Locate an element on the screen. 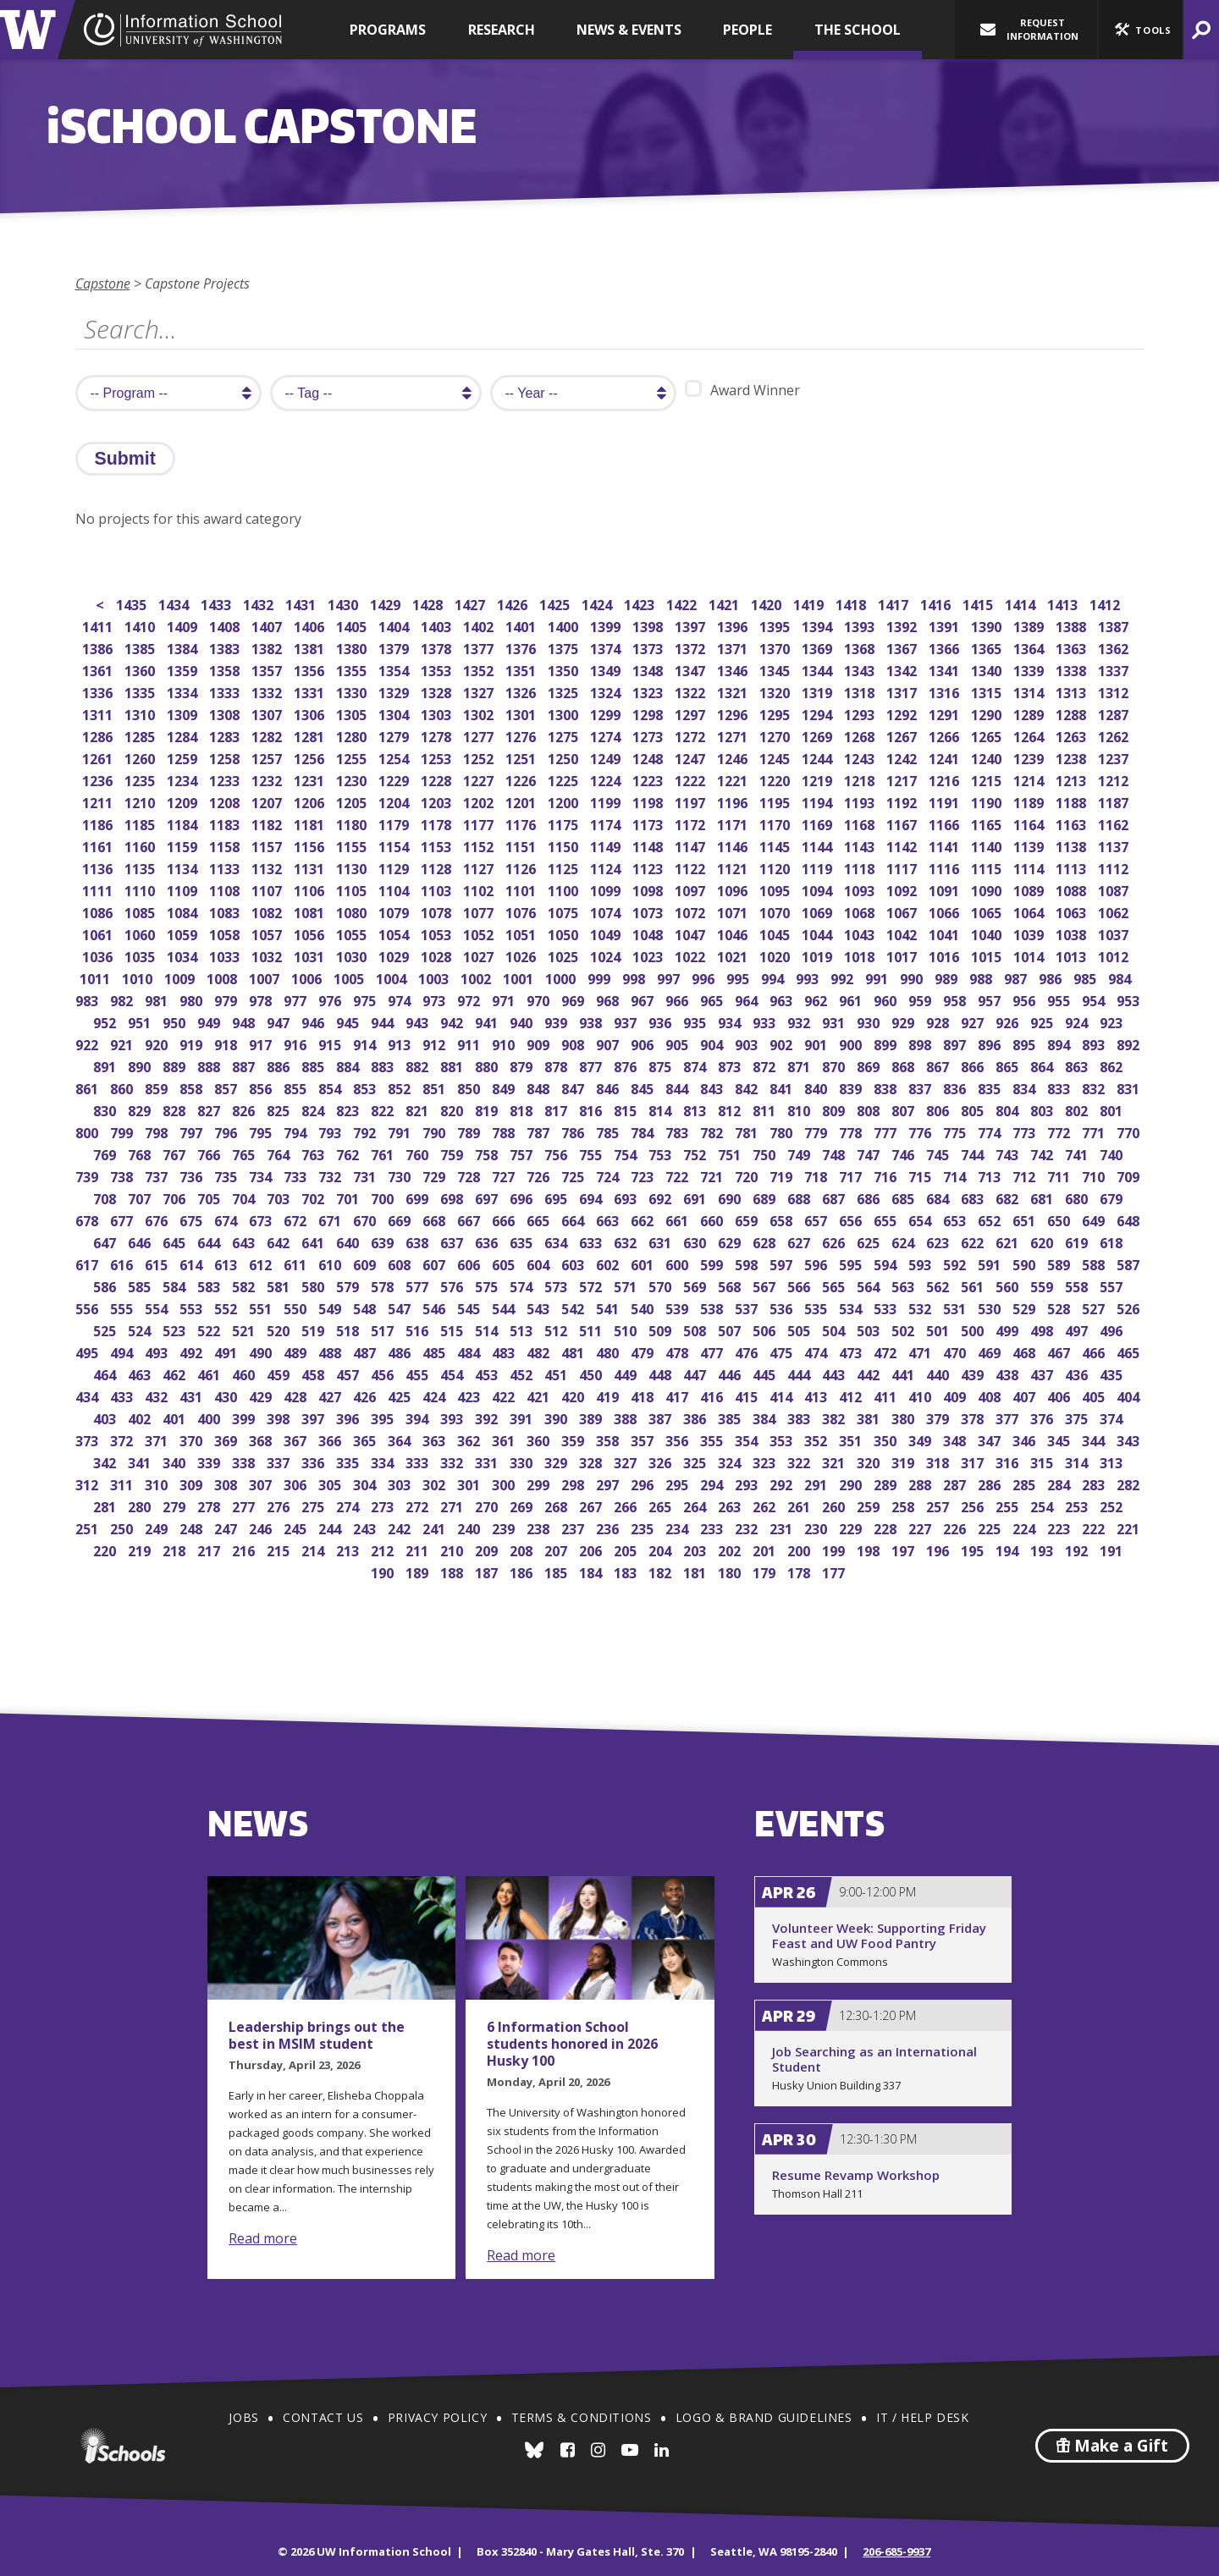 This screenshot has width=1219, height=2576. 400 is located at coordinates (210, 1417).